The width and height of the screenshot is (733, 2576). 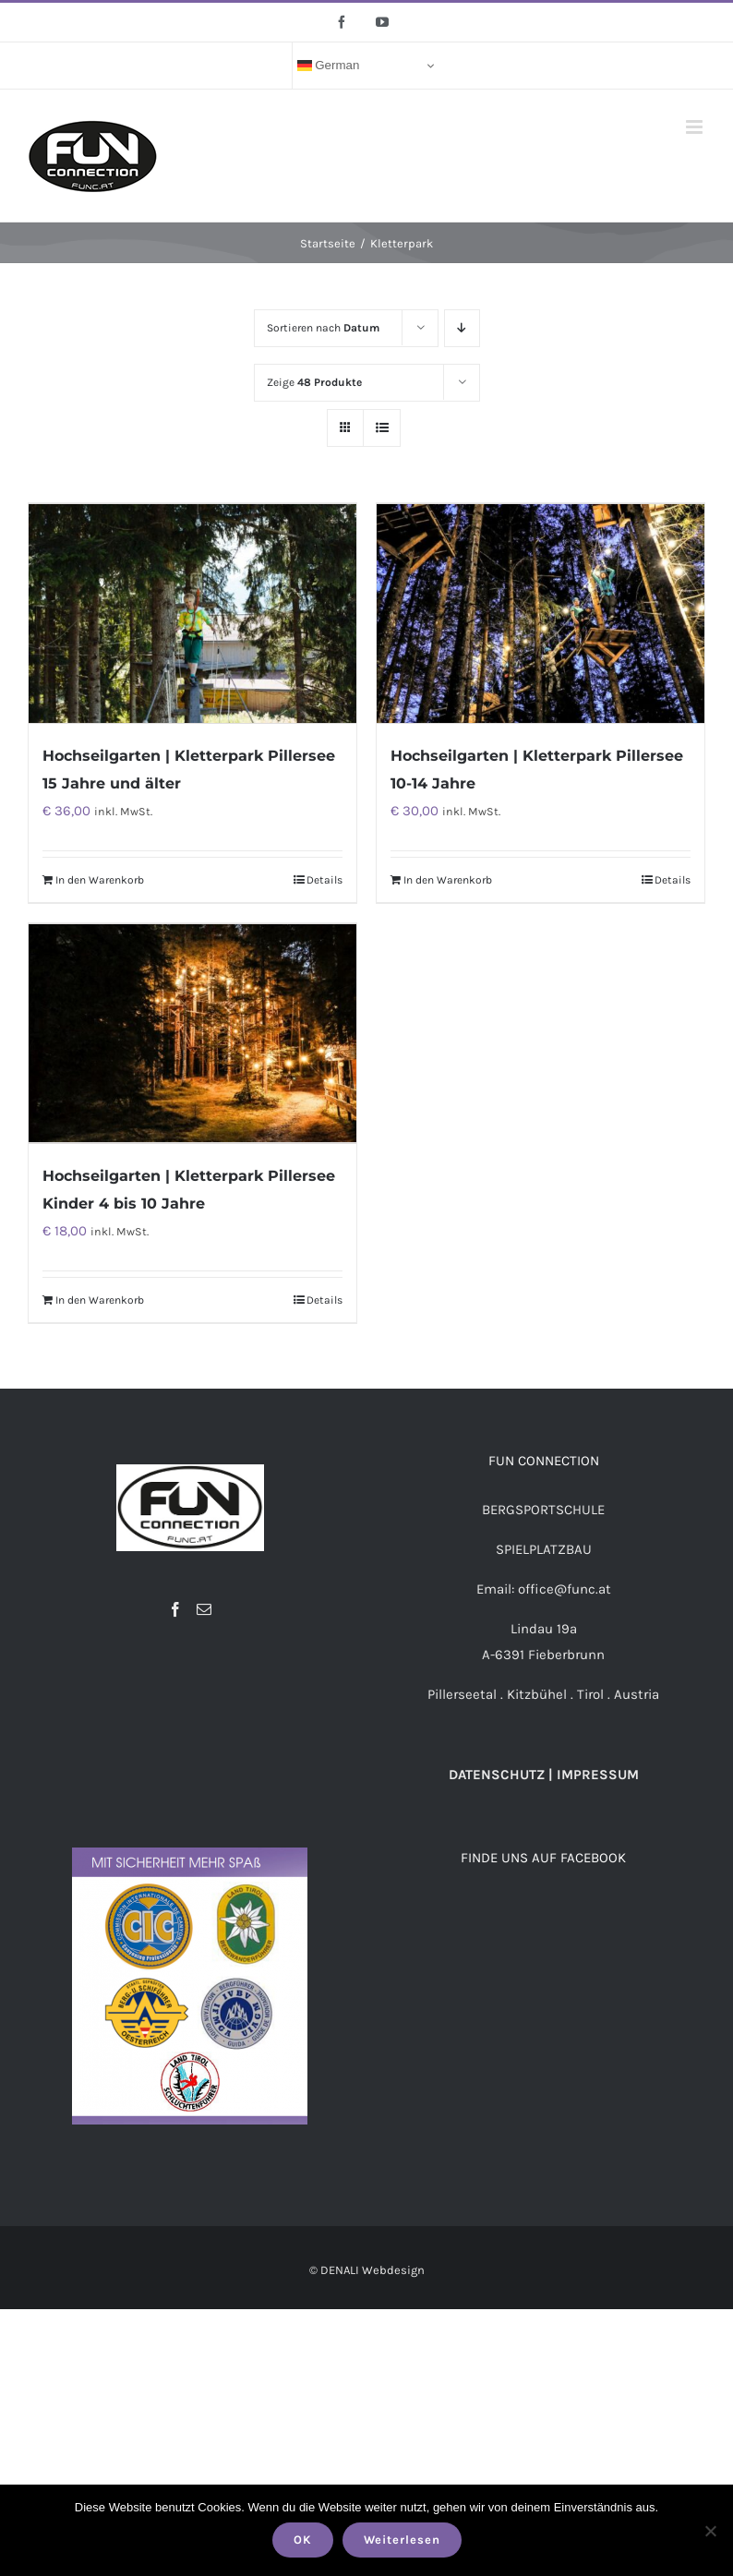 What do you see at coordinates (99, 1296) in the screenshot?
I see `In den Warenkorb [„Hochseilgarten | Kletterpark Pillersee Kinder 4 bis 10 Jahre“ zu deinem Warenkorb hinzufügen]` at bounding box center [99, 1296].